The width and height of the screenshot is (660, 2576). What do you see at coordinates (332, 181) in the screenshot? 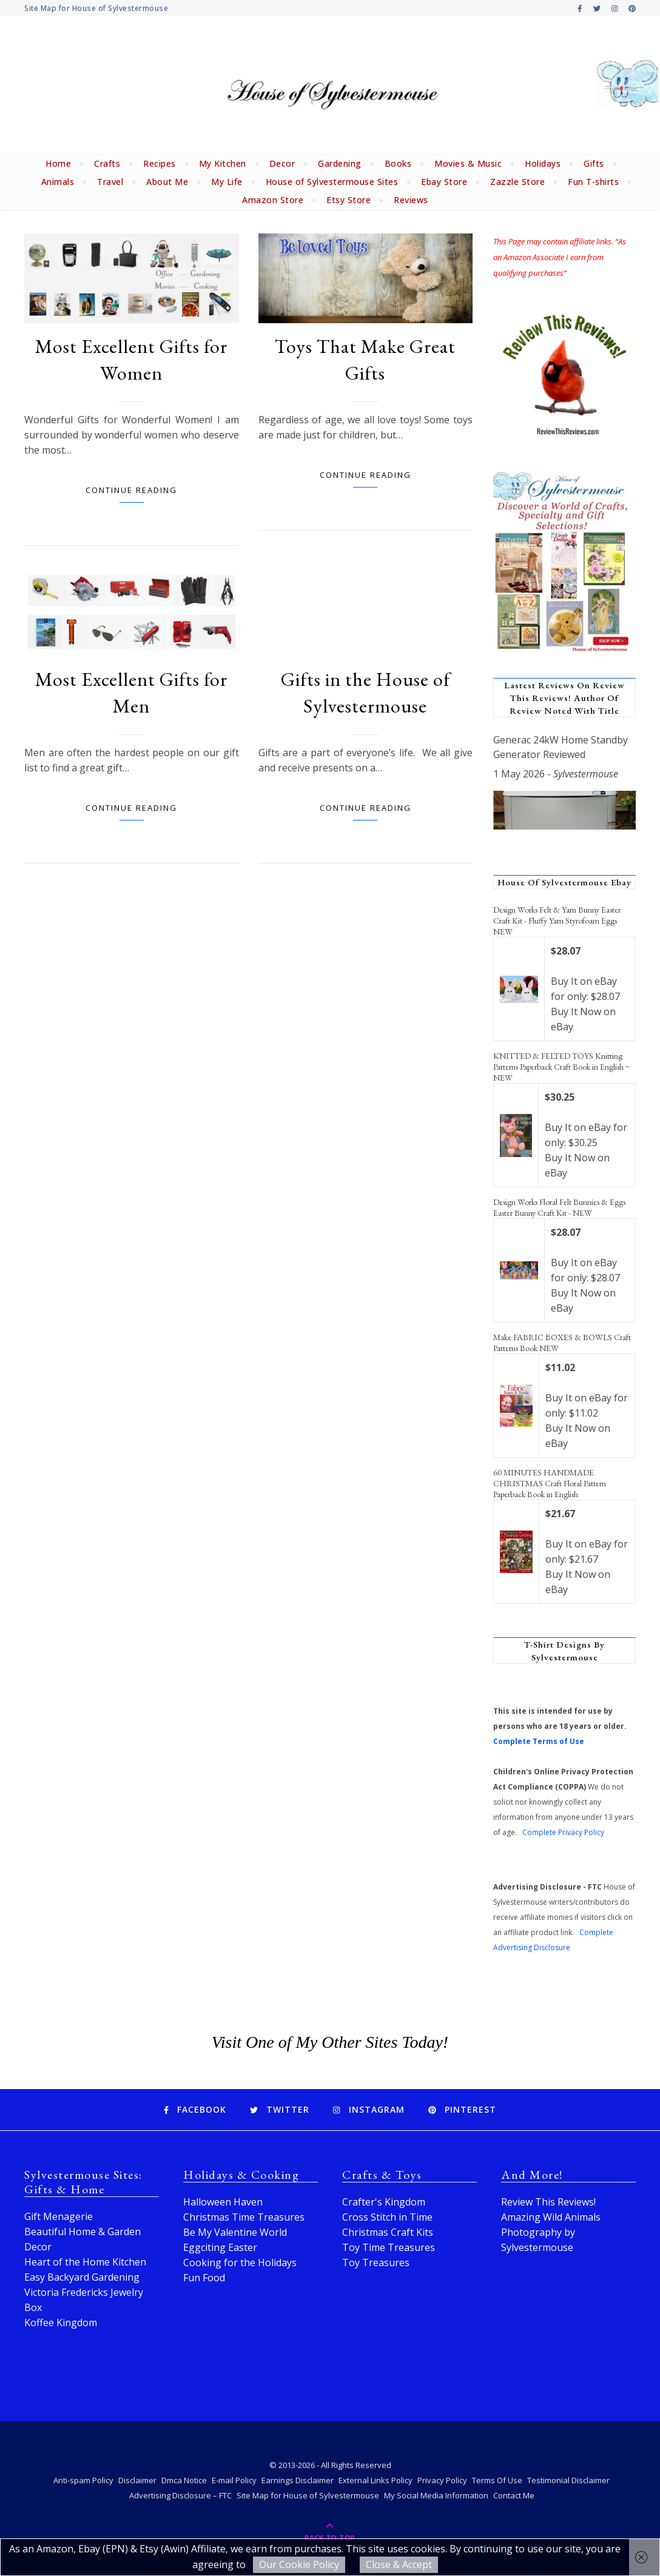
I see `House of Sylvestermouse Sites` at bounding box center [332, 181].